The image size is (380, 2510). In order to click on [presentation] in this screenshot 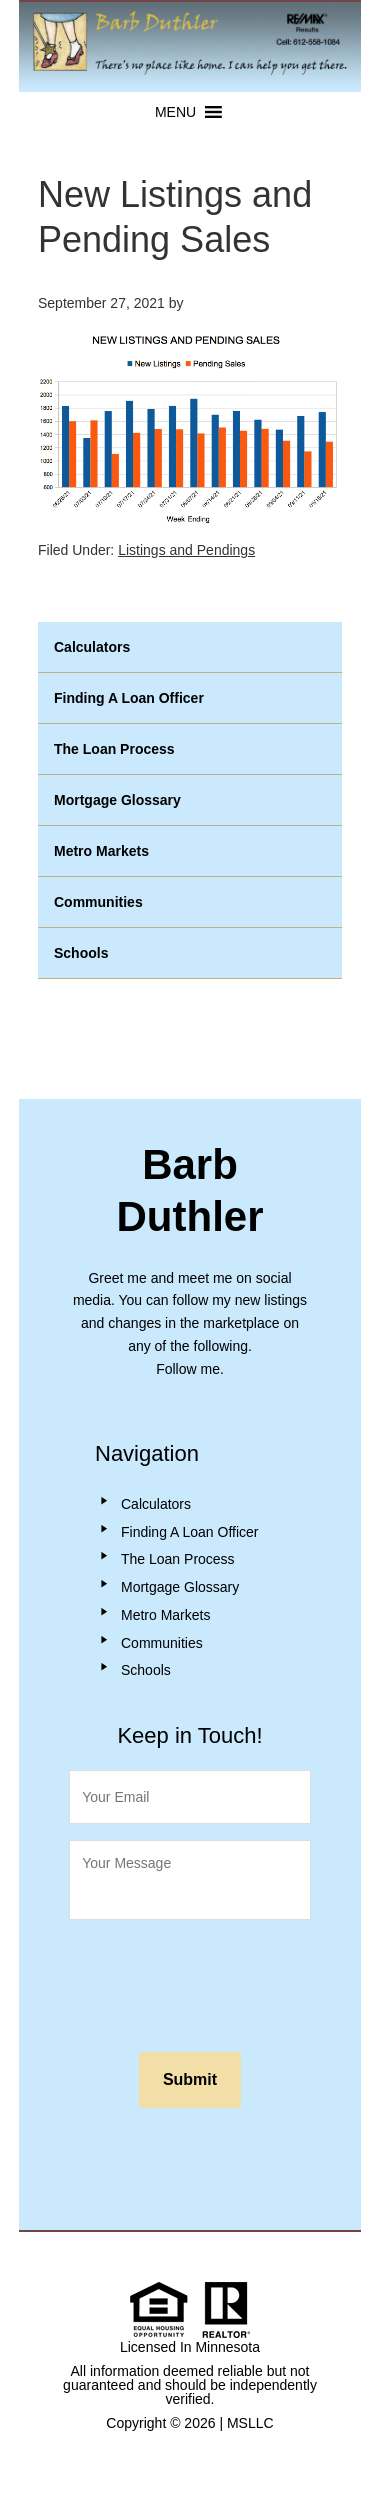, I will do `click(221, 1981)`.